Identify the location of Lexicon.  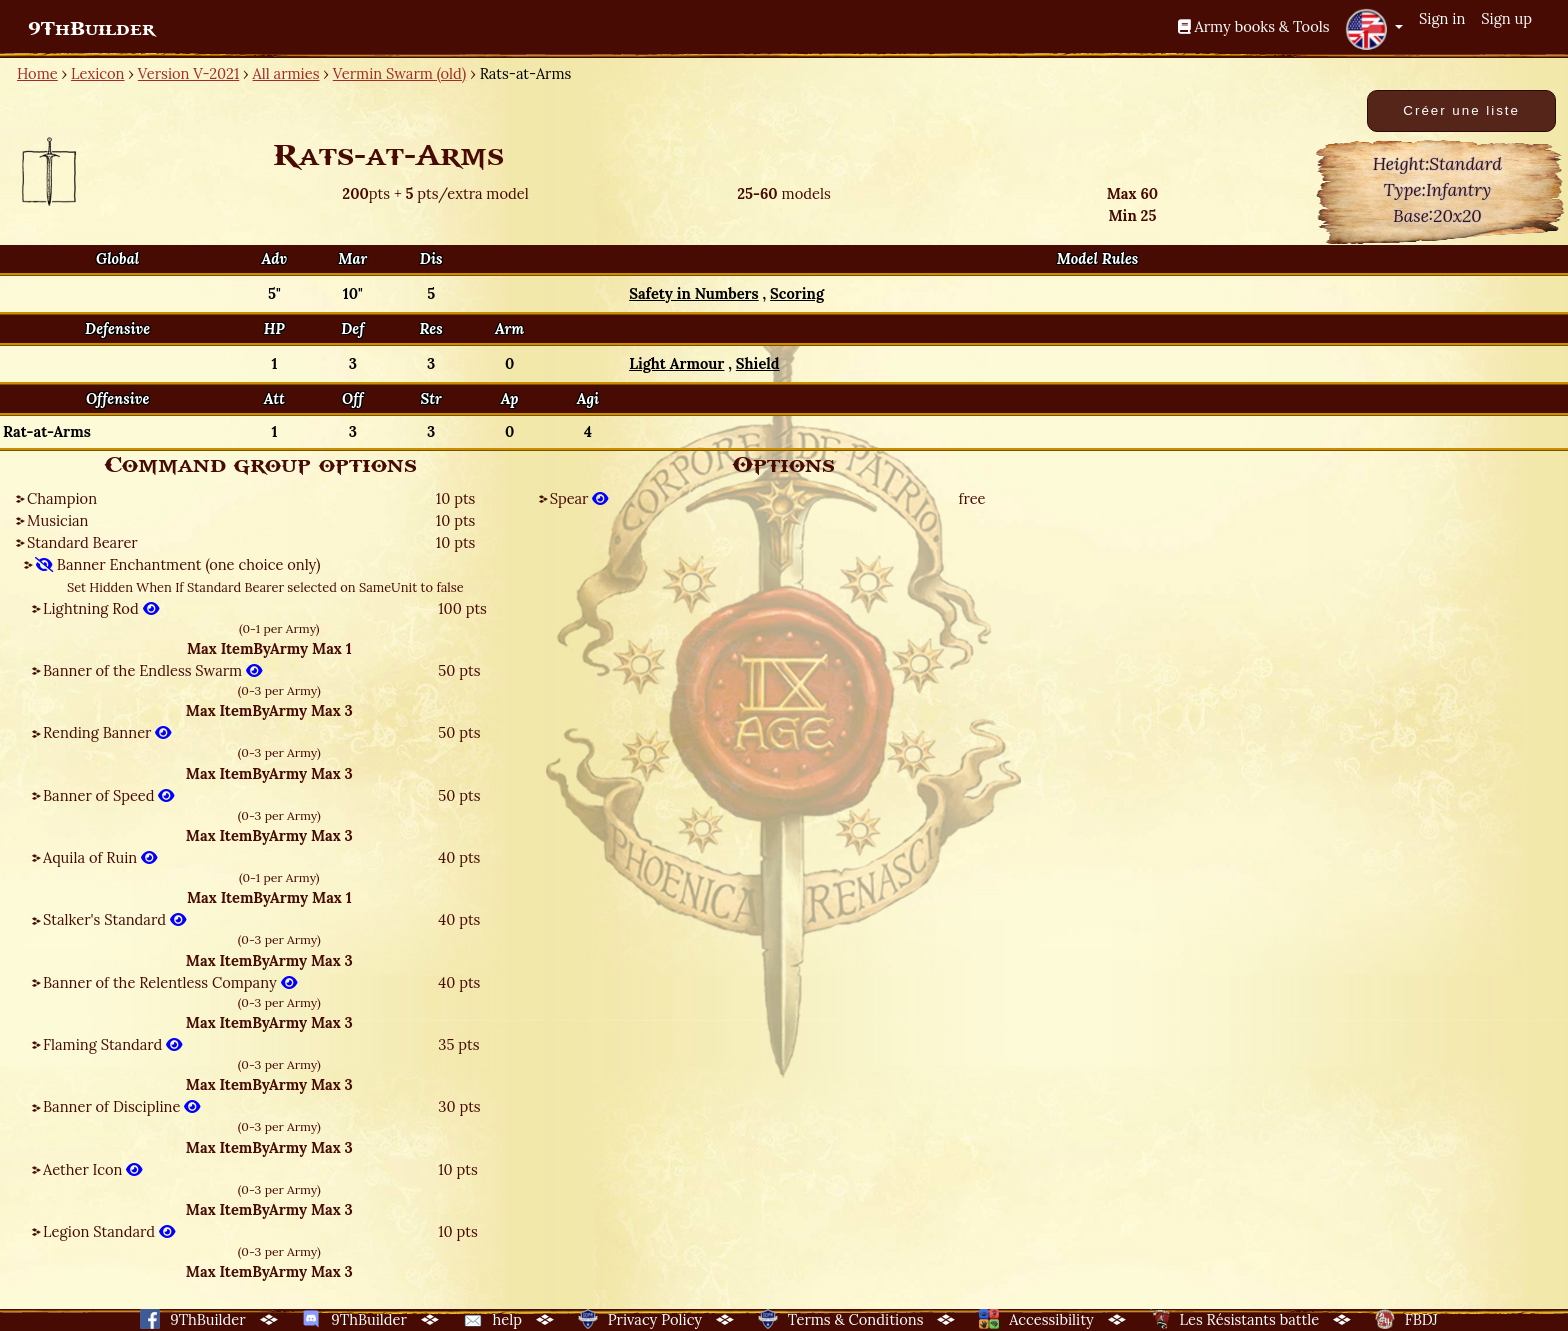
(97, 73).